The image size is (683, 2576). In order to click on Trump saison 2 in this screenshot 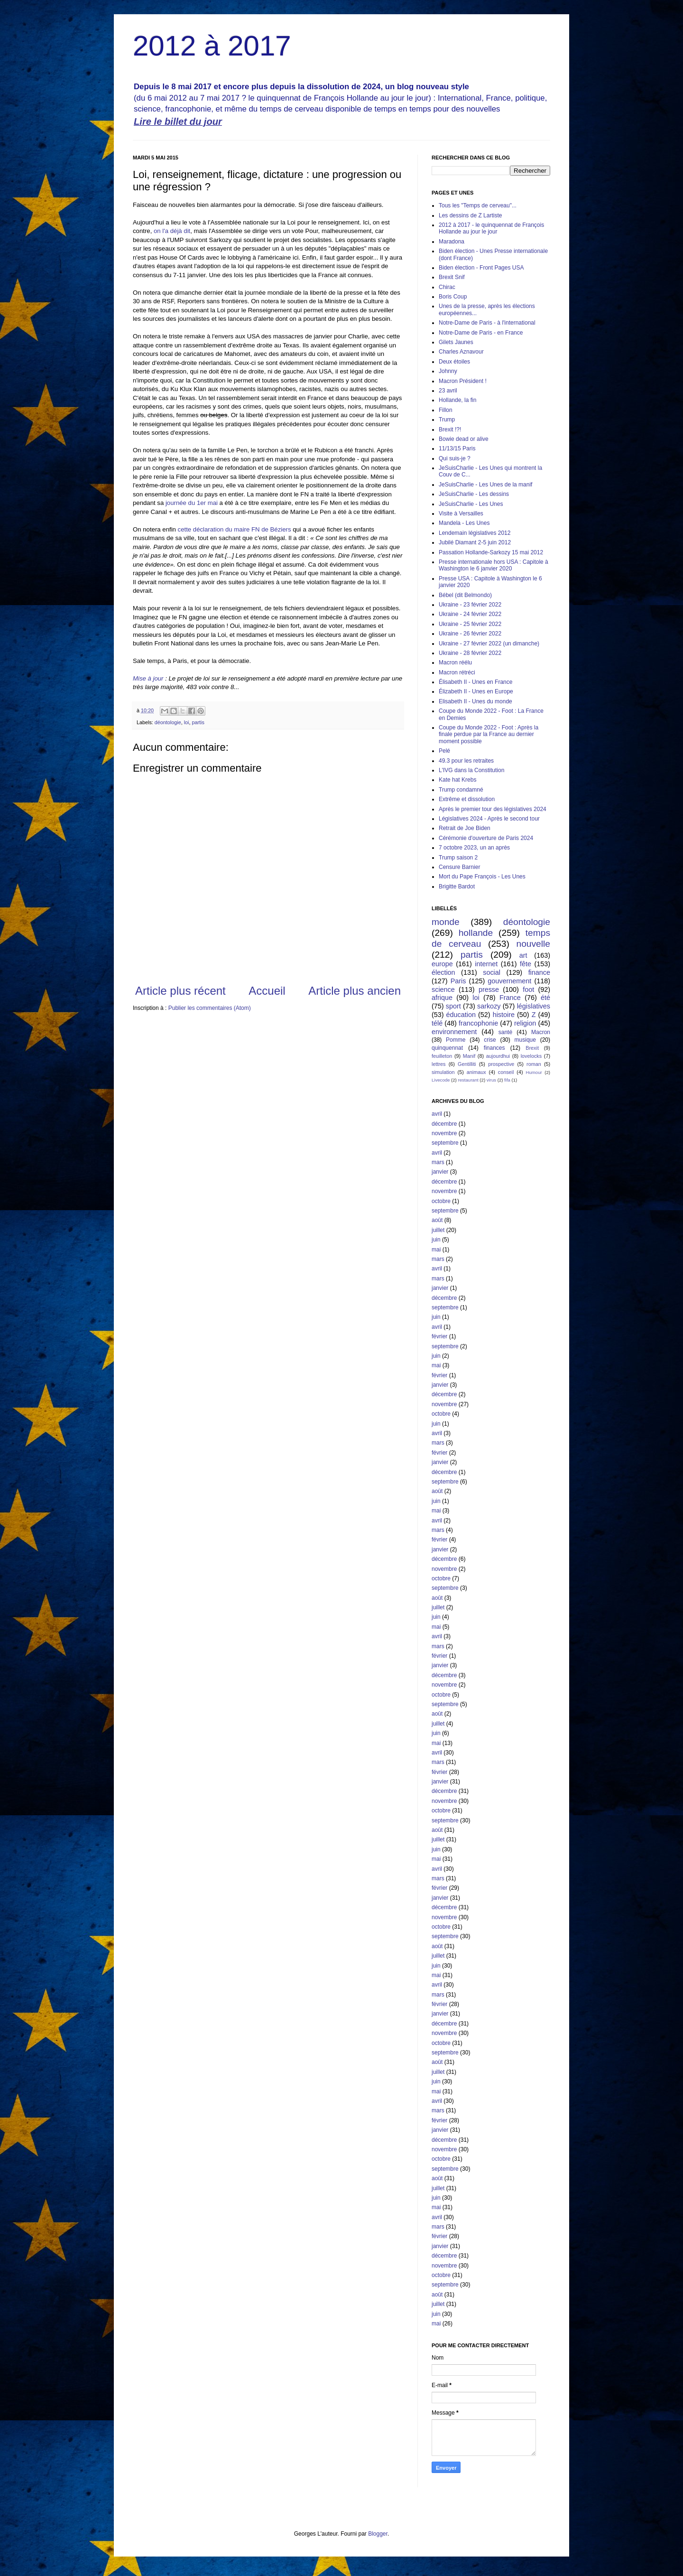, I will do `click(458, 857)`.